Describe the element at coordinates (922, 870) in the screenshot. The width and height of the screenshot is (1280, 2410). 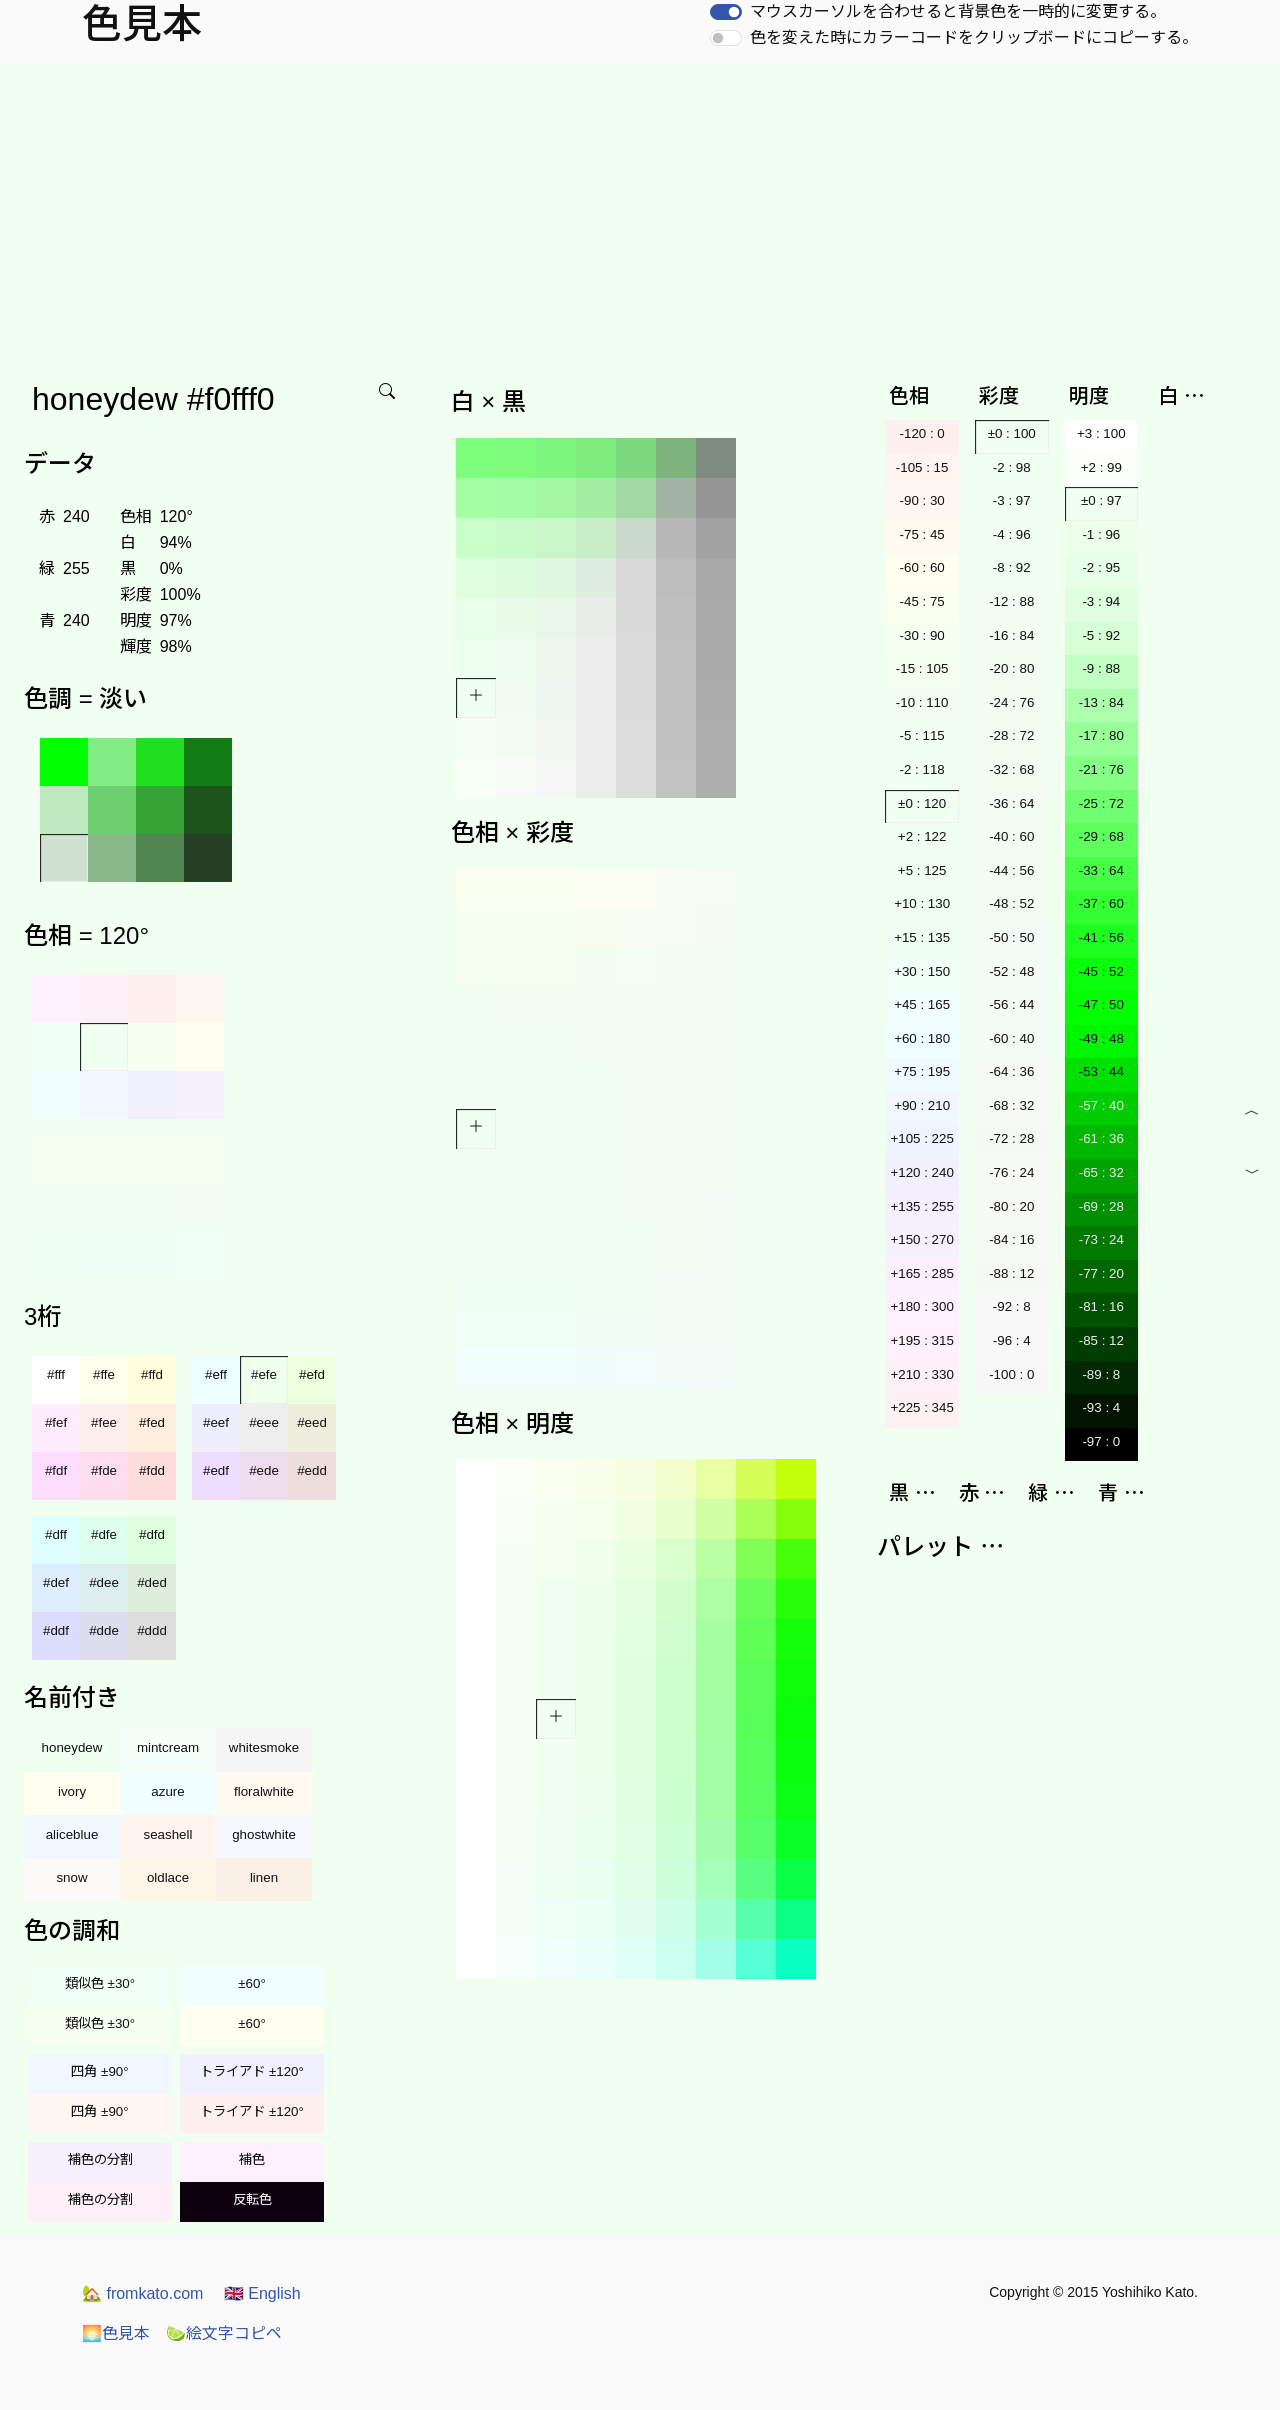
I see `+5 : 125` at that location.